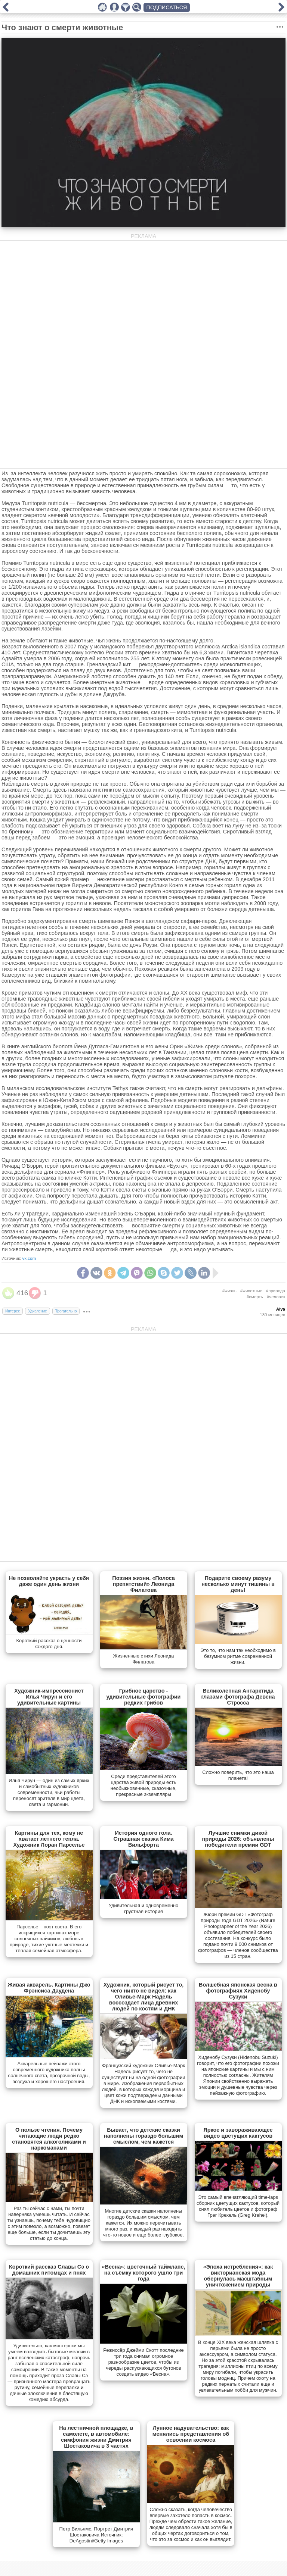  Describe the element at coordinates (49, 1988) in the screenshot. I see `Живая акварель. Картины Джо Фрэнсиса Даудена` at that location.